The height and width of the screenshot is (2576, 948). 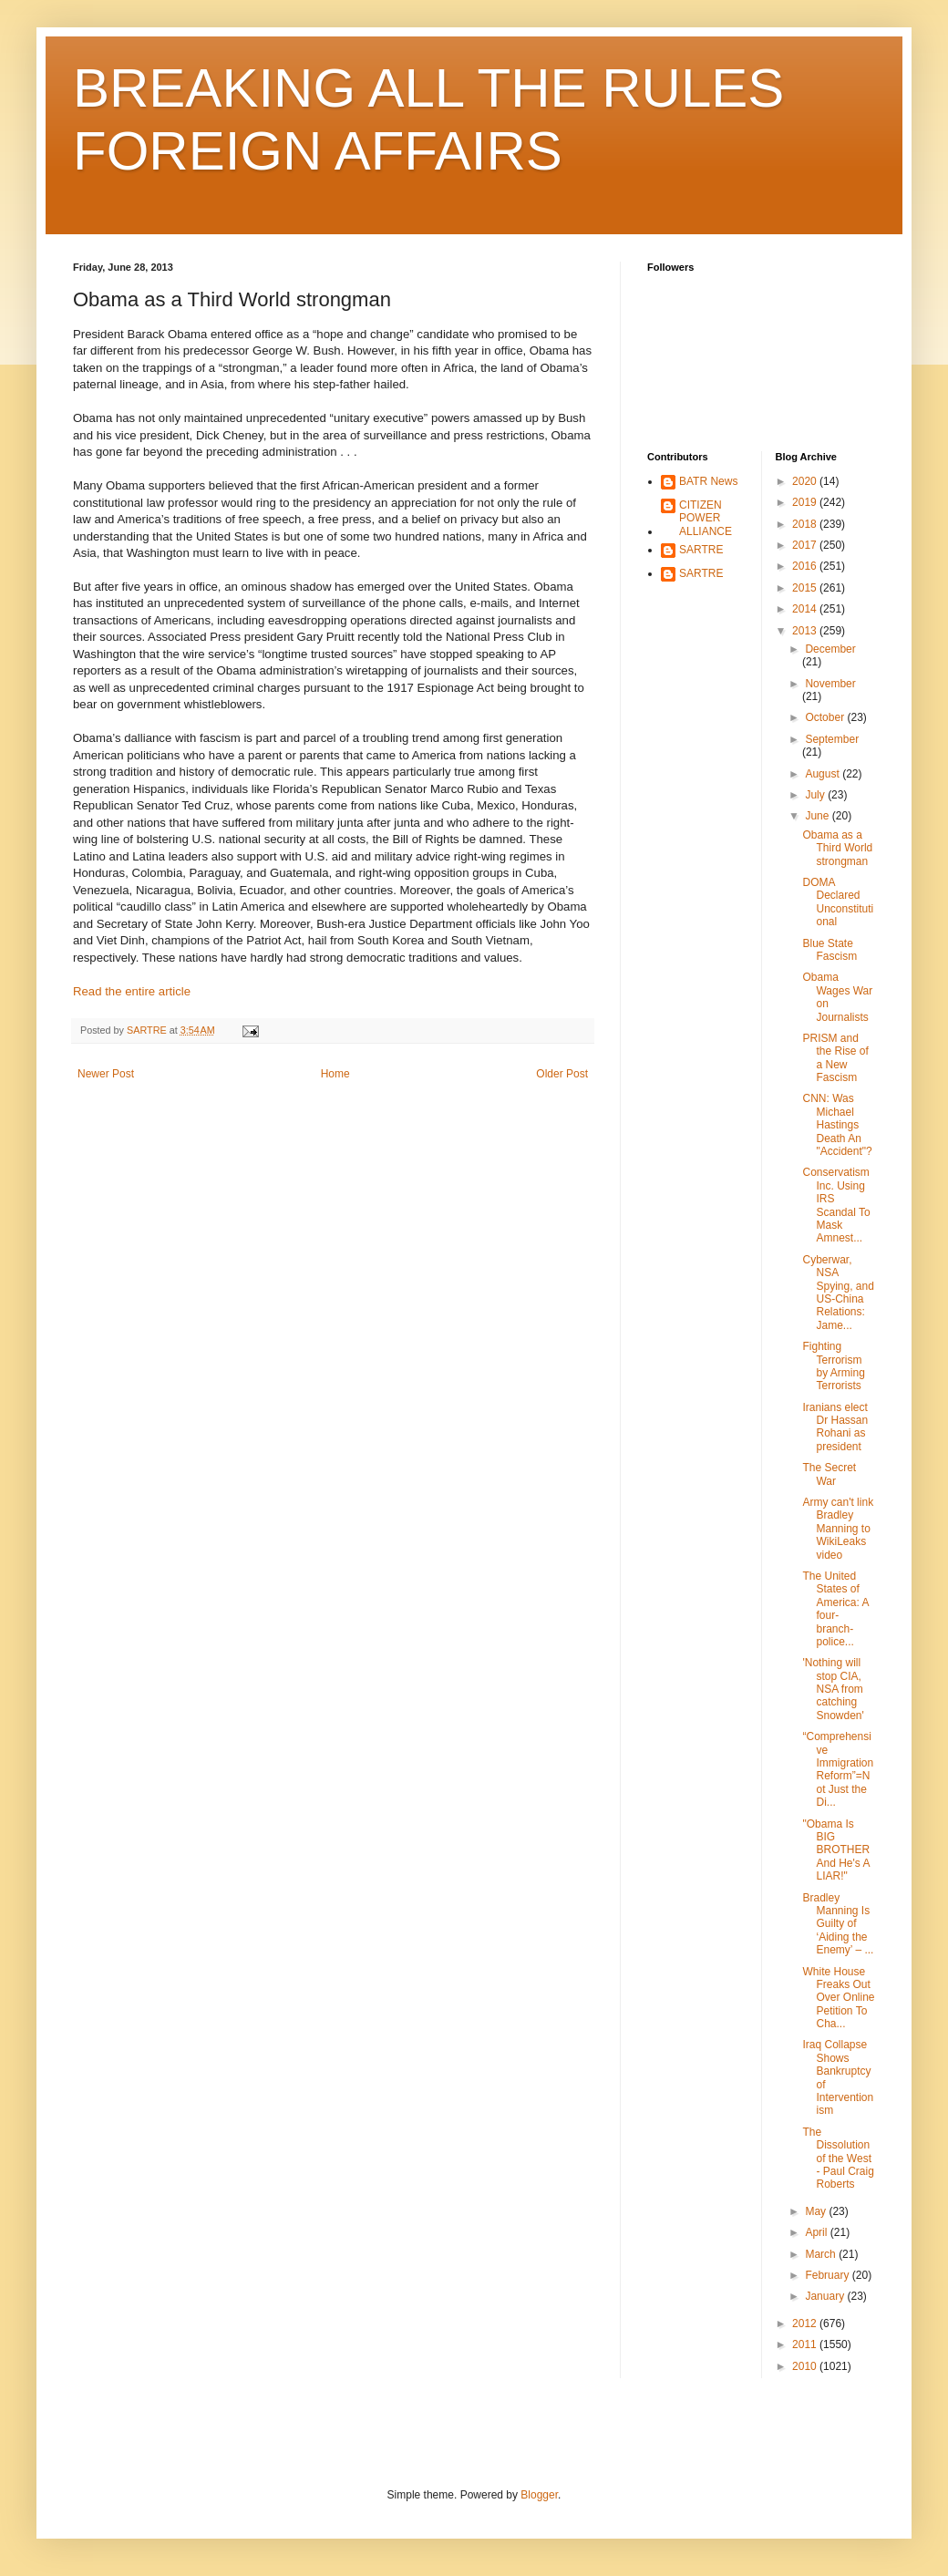 I want to click on SARTRE, so click(x=701, y=549).